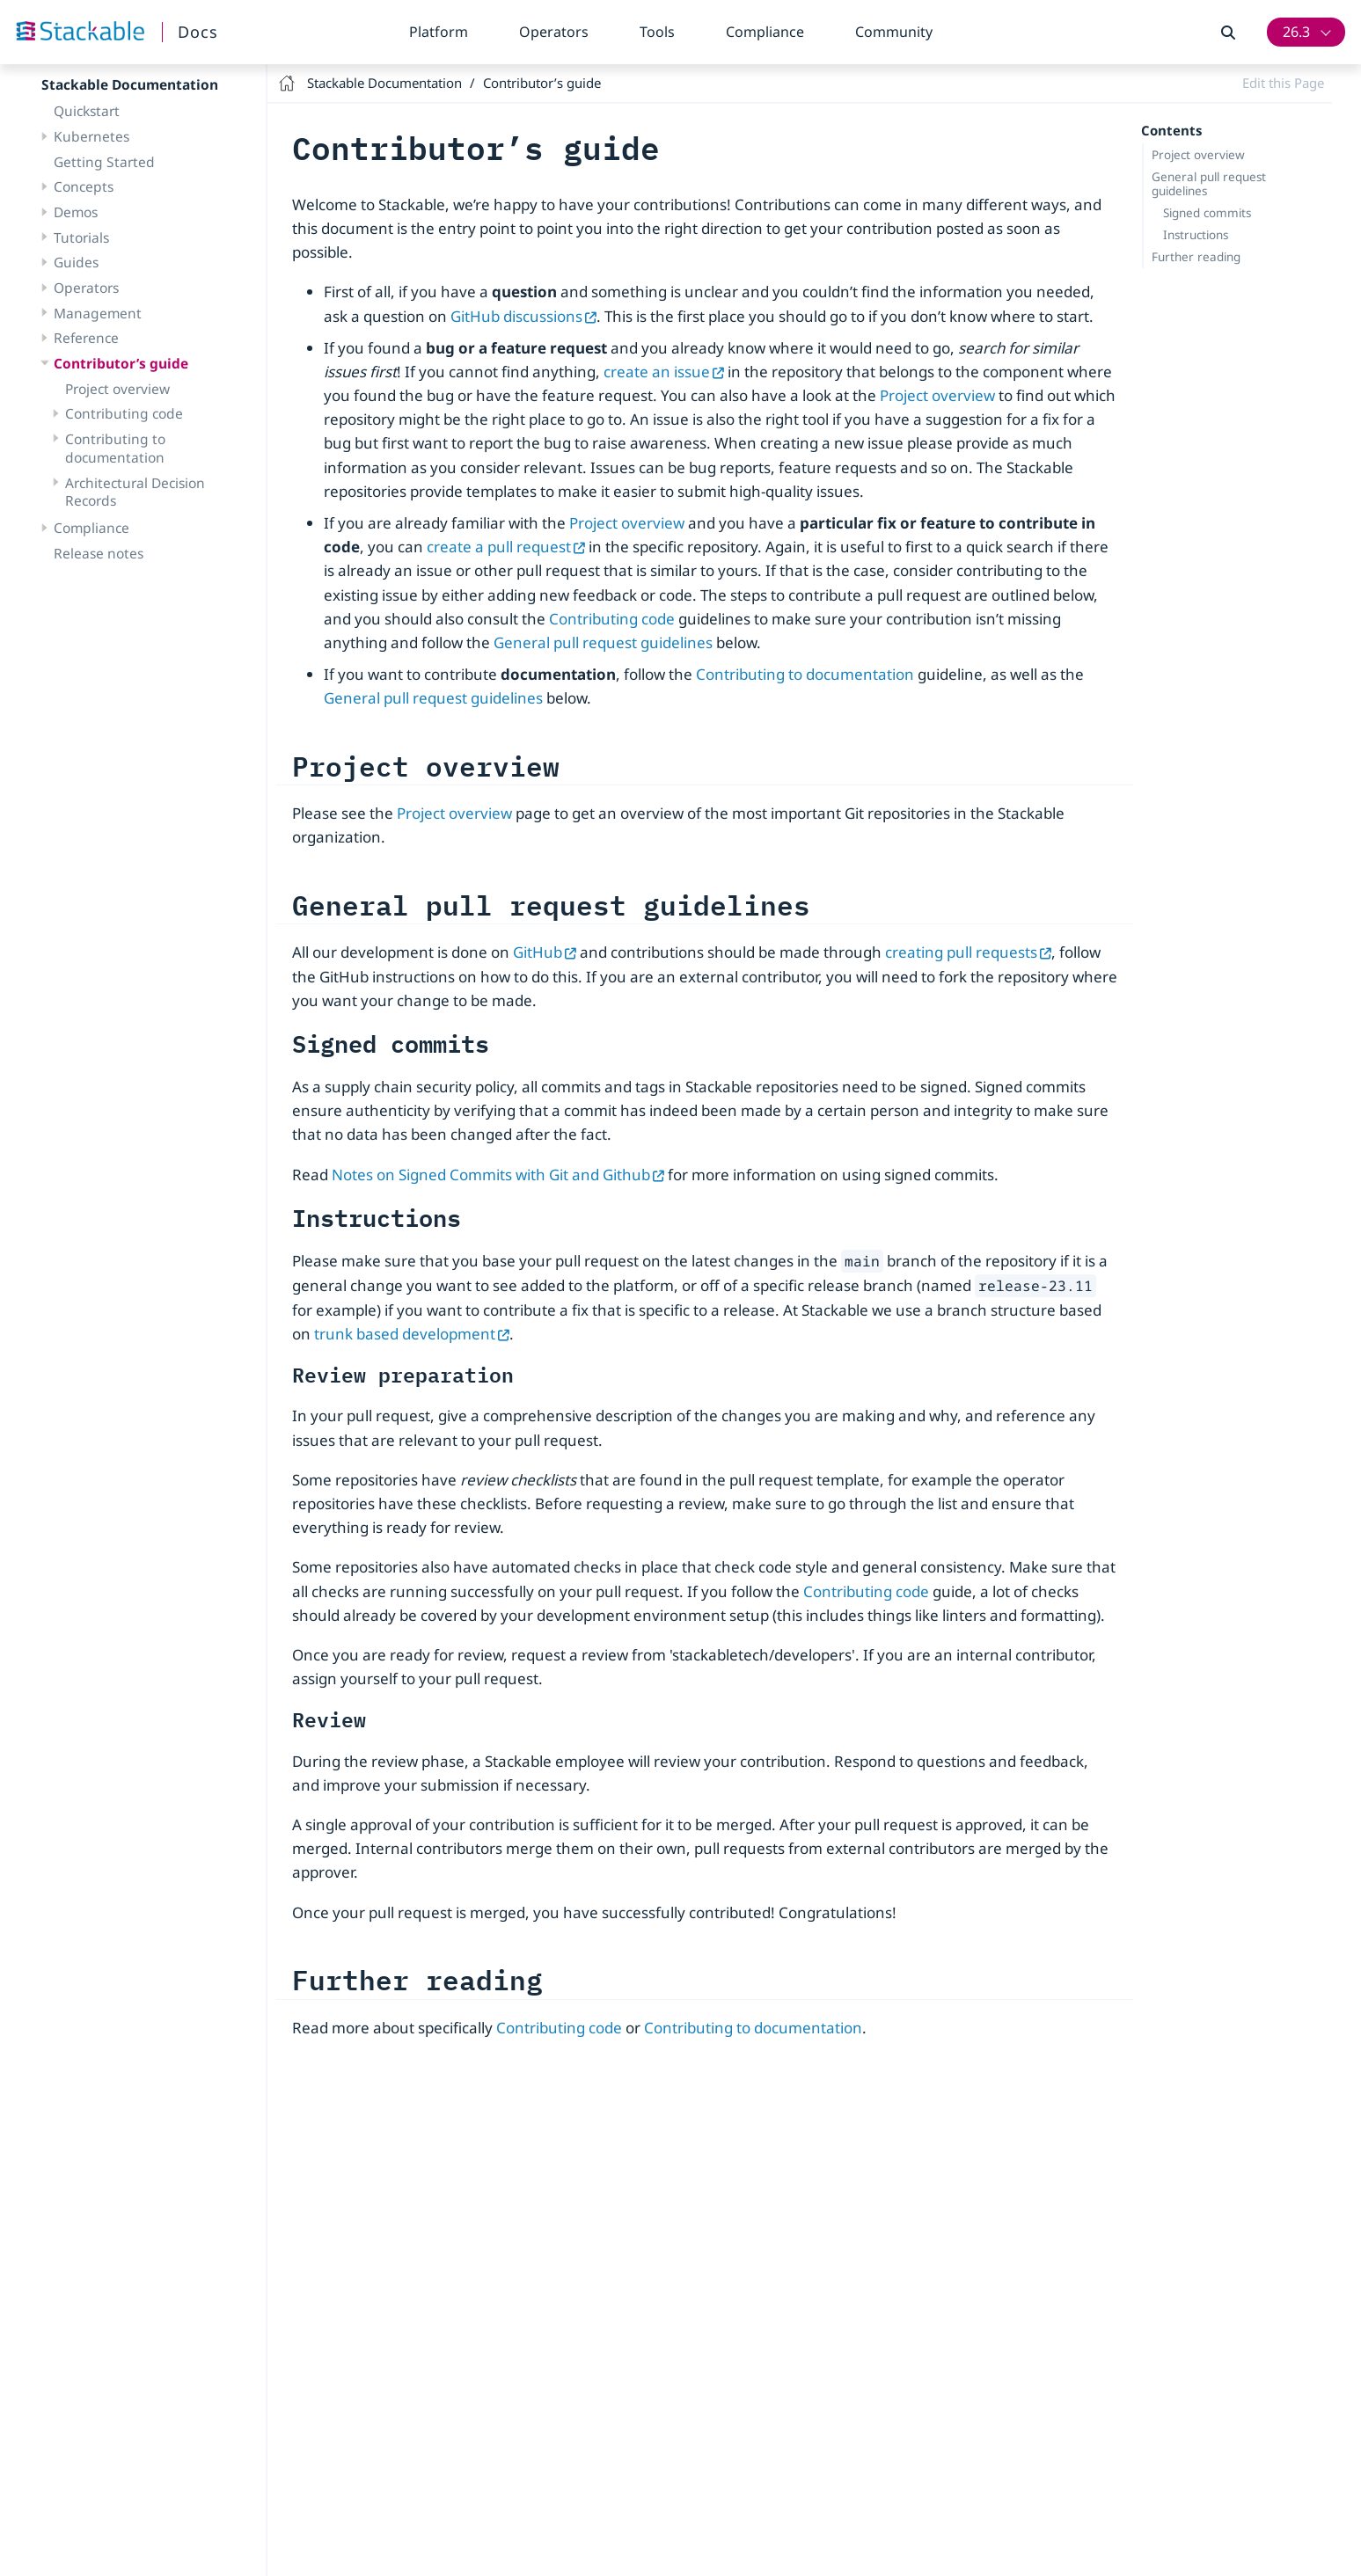  Describe the element at coordinates (657, 31) in the screenshot. I see `Tools` at that location.